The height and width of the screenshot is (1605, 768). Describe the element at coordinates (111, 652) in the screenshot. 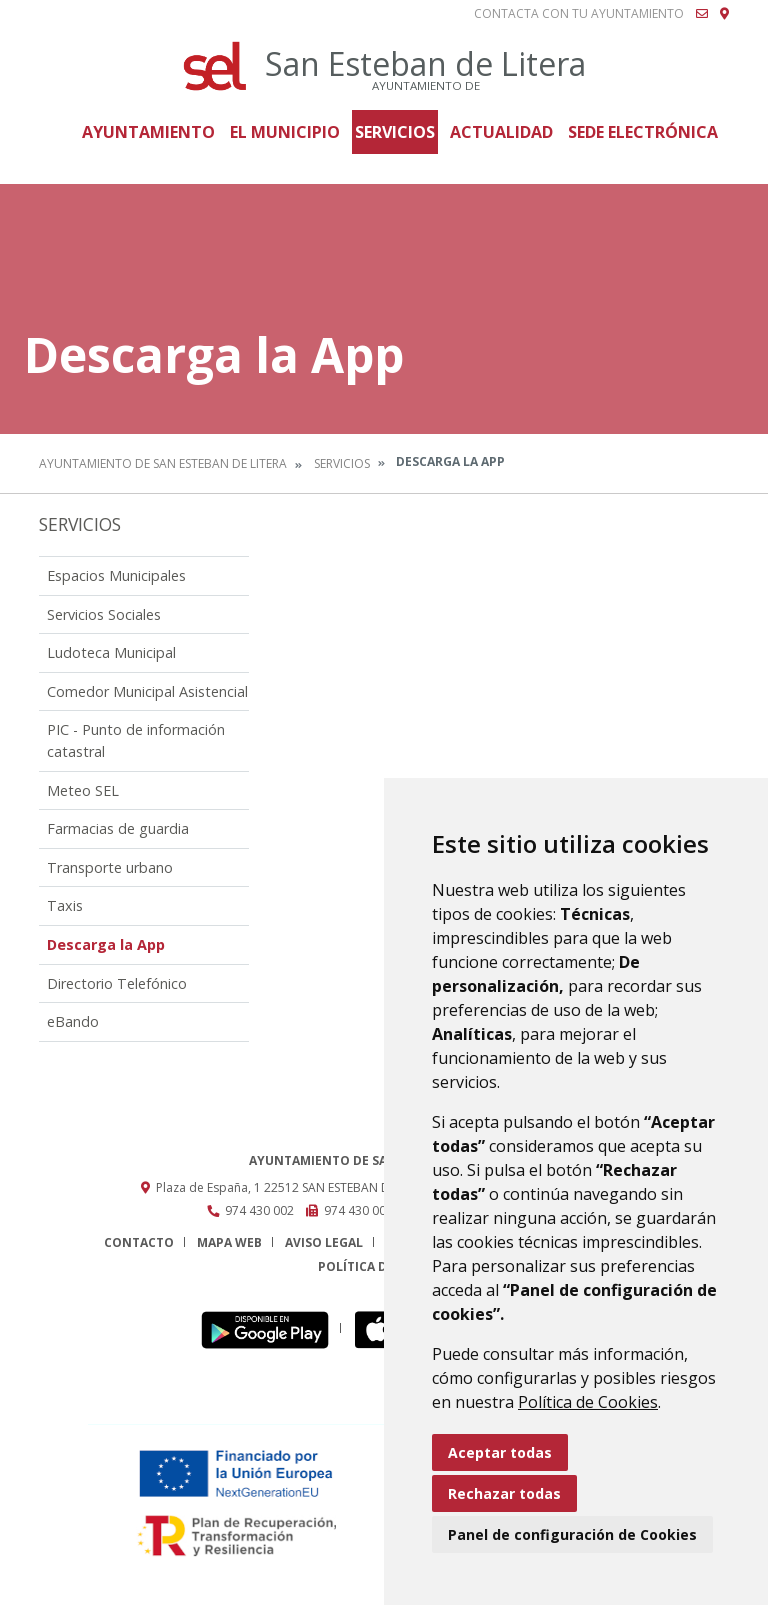

I see `Ludoteca Municipal` at that location.